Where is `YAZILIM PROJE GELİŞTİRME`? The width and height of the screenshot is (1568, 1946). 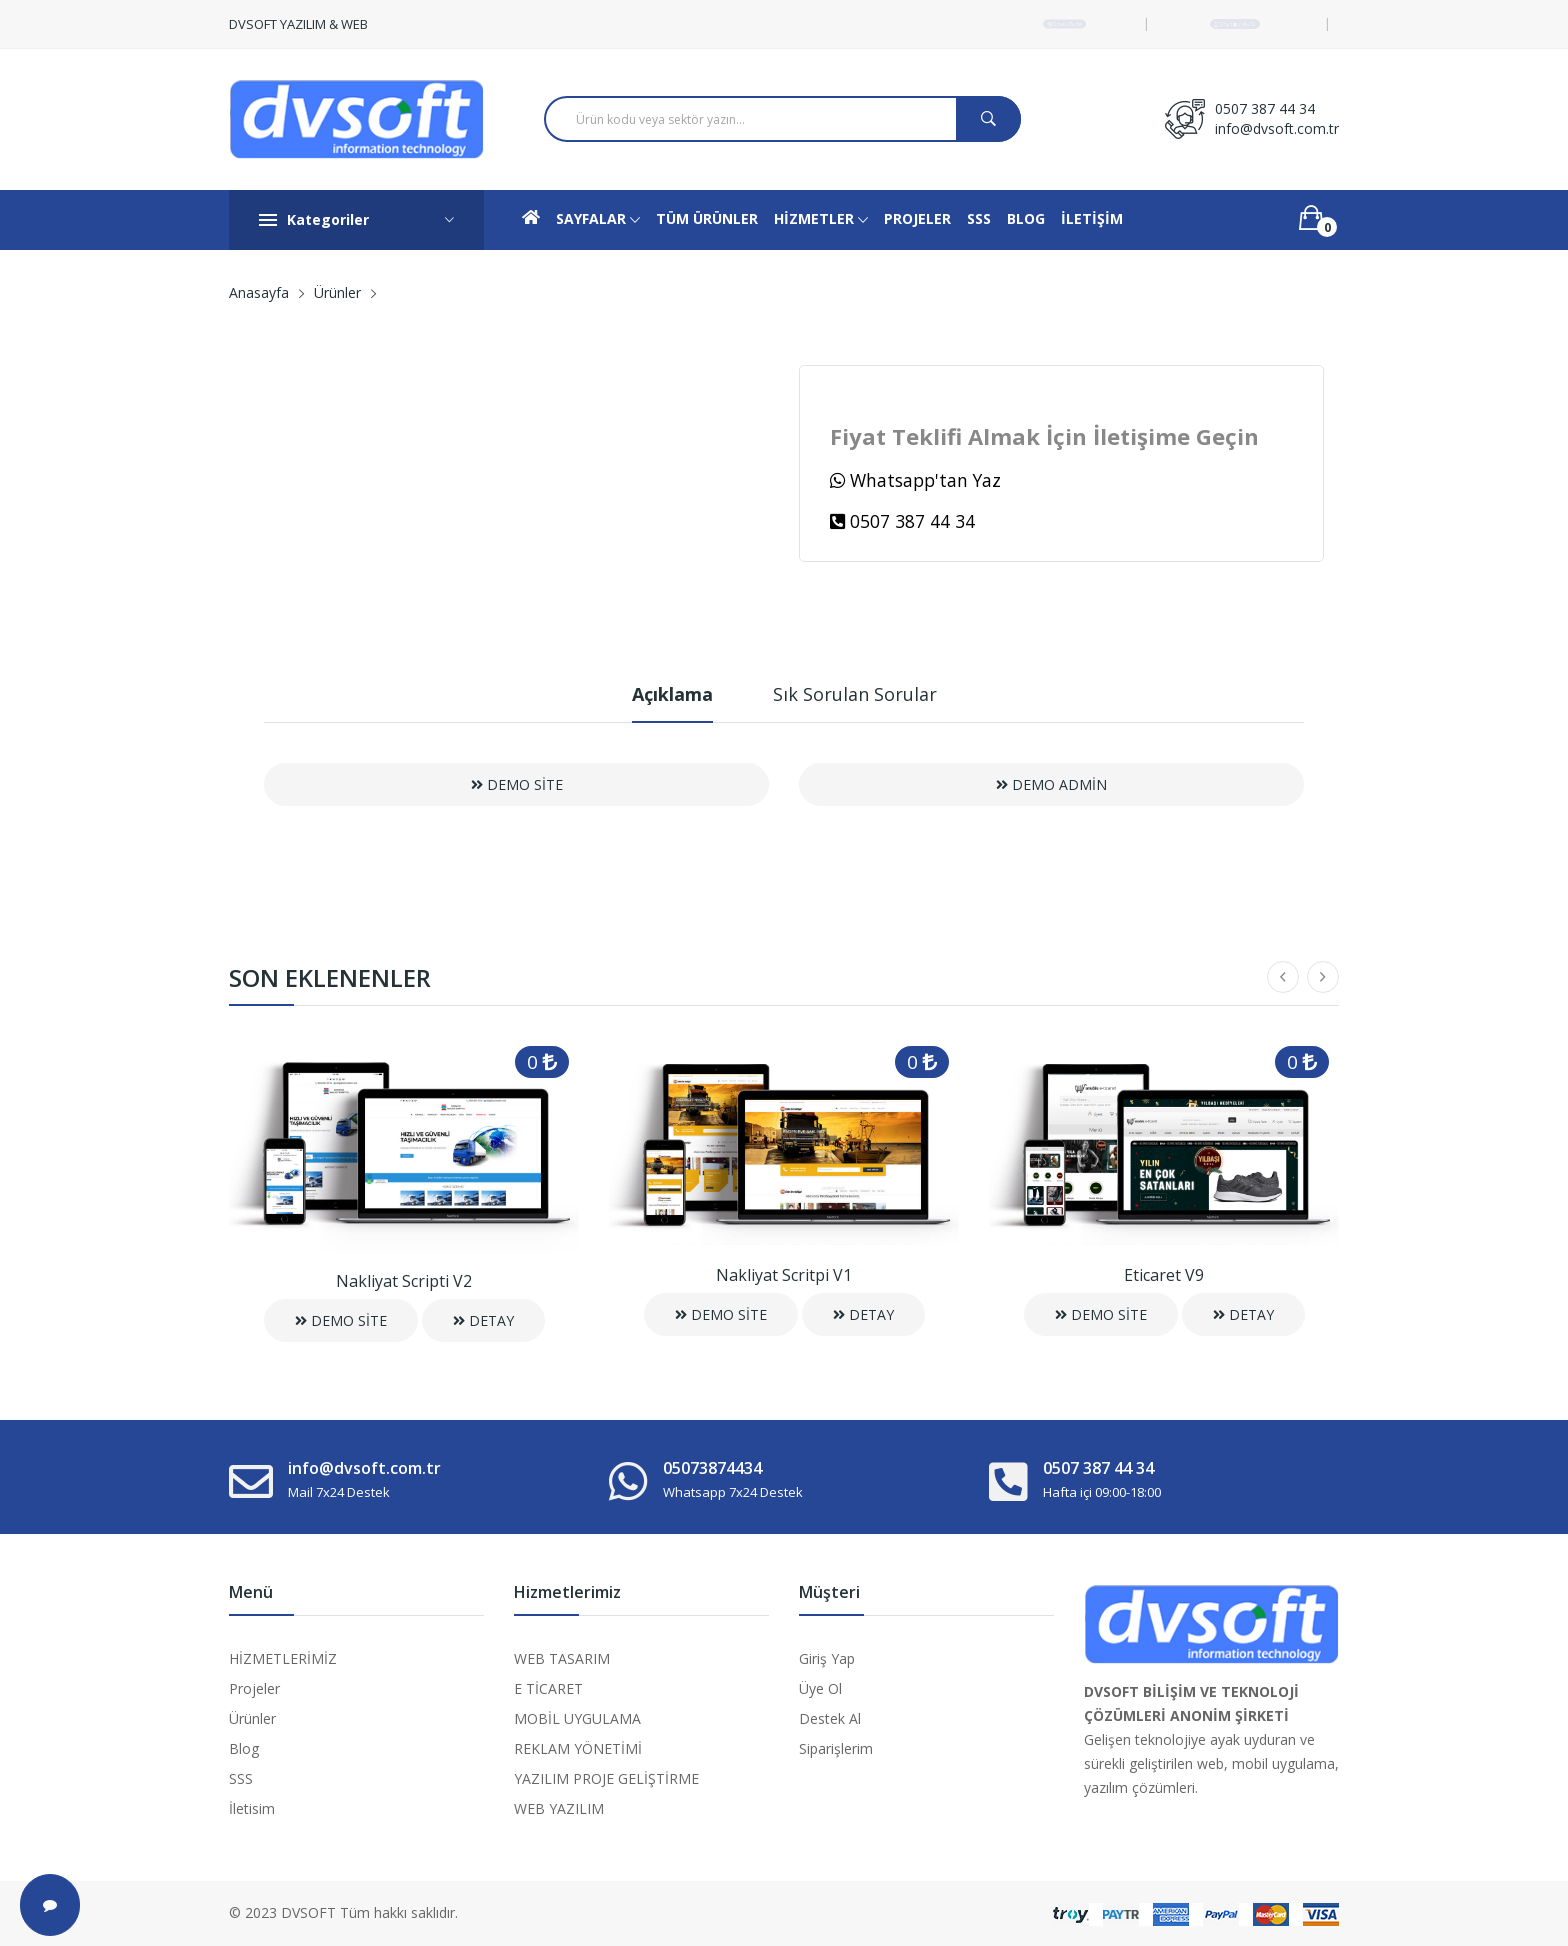
YAZILIM PROJE GELİŞTİRME is located at coordinates (606, 1778).